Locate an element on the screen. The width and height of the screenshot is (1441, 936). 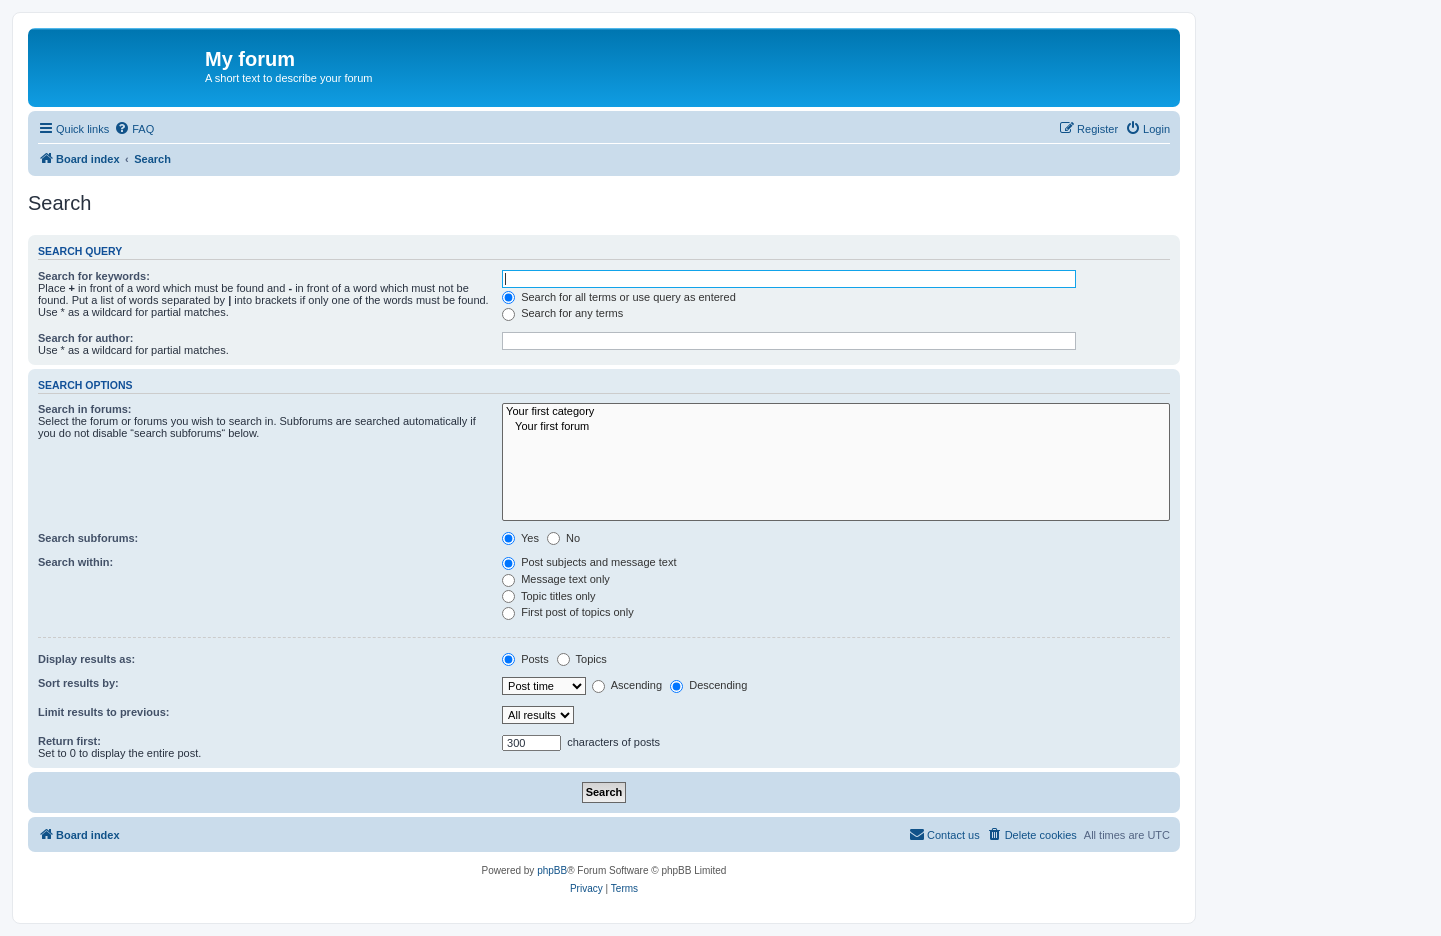
Post subjects and message text is located at coordinates (589, 562).